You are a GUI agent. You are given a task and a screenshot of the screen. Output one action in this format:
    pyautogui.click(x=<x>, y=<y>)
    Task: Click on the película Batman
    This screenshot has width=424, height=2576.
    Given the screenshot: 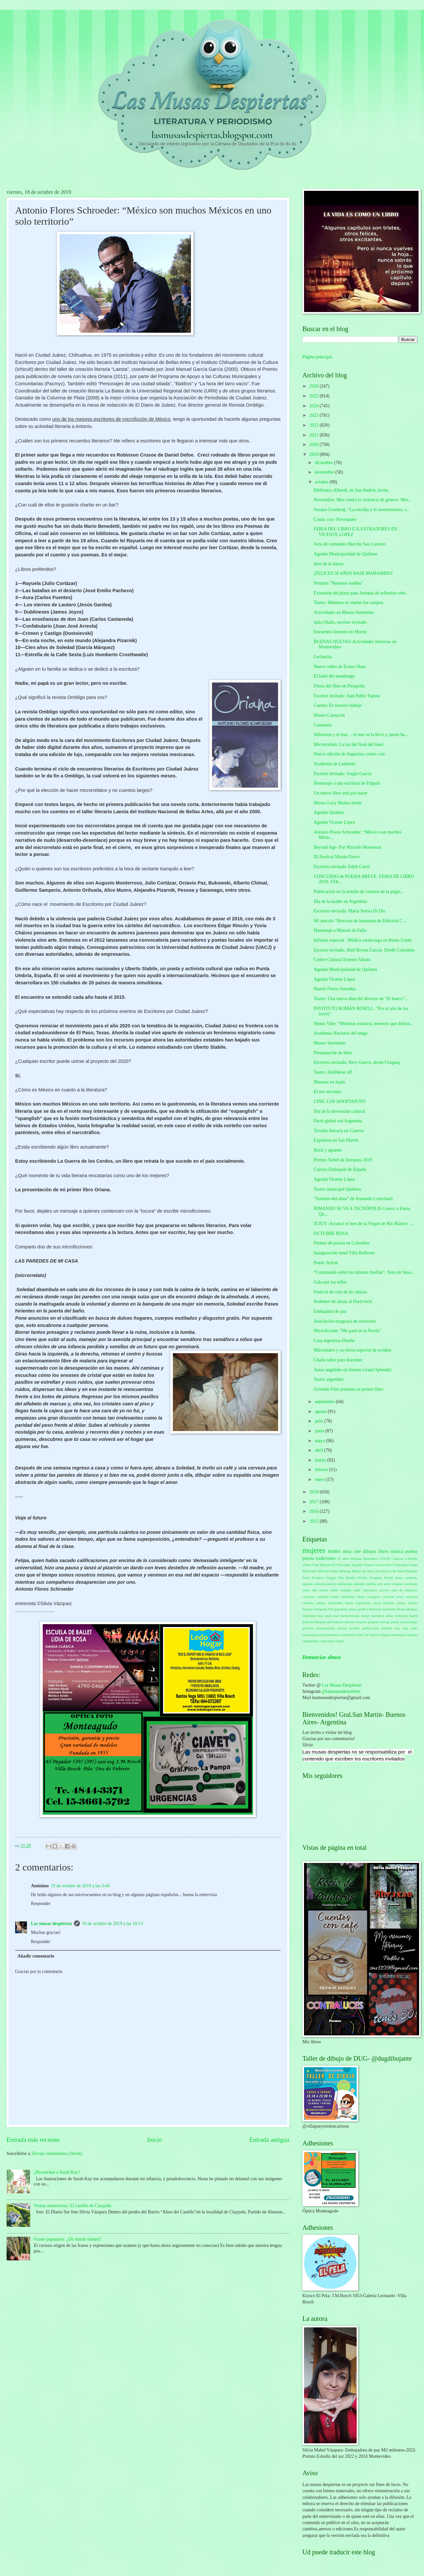 What is the action you would take?
    pyautogui.click(x=314, y=1622)
    